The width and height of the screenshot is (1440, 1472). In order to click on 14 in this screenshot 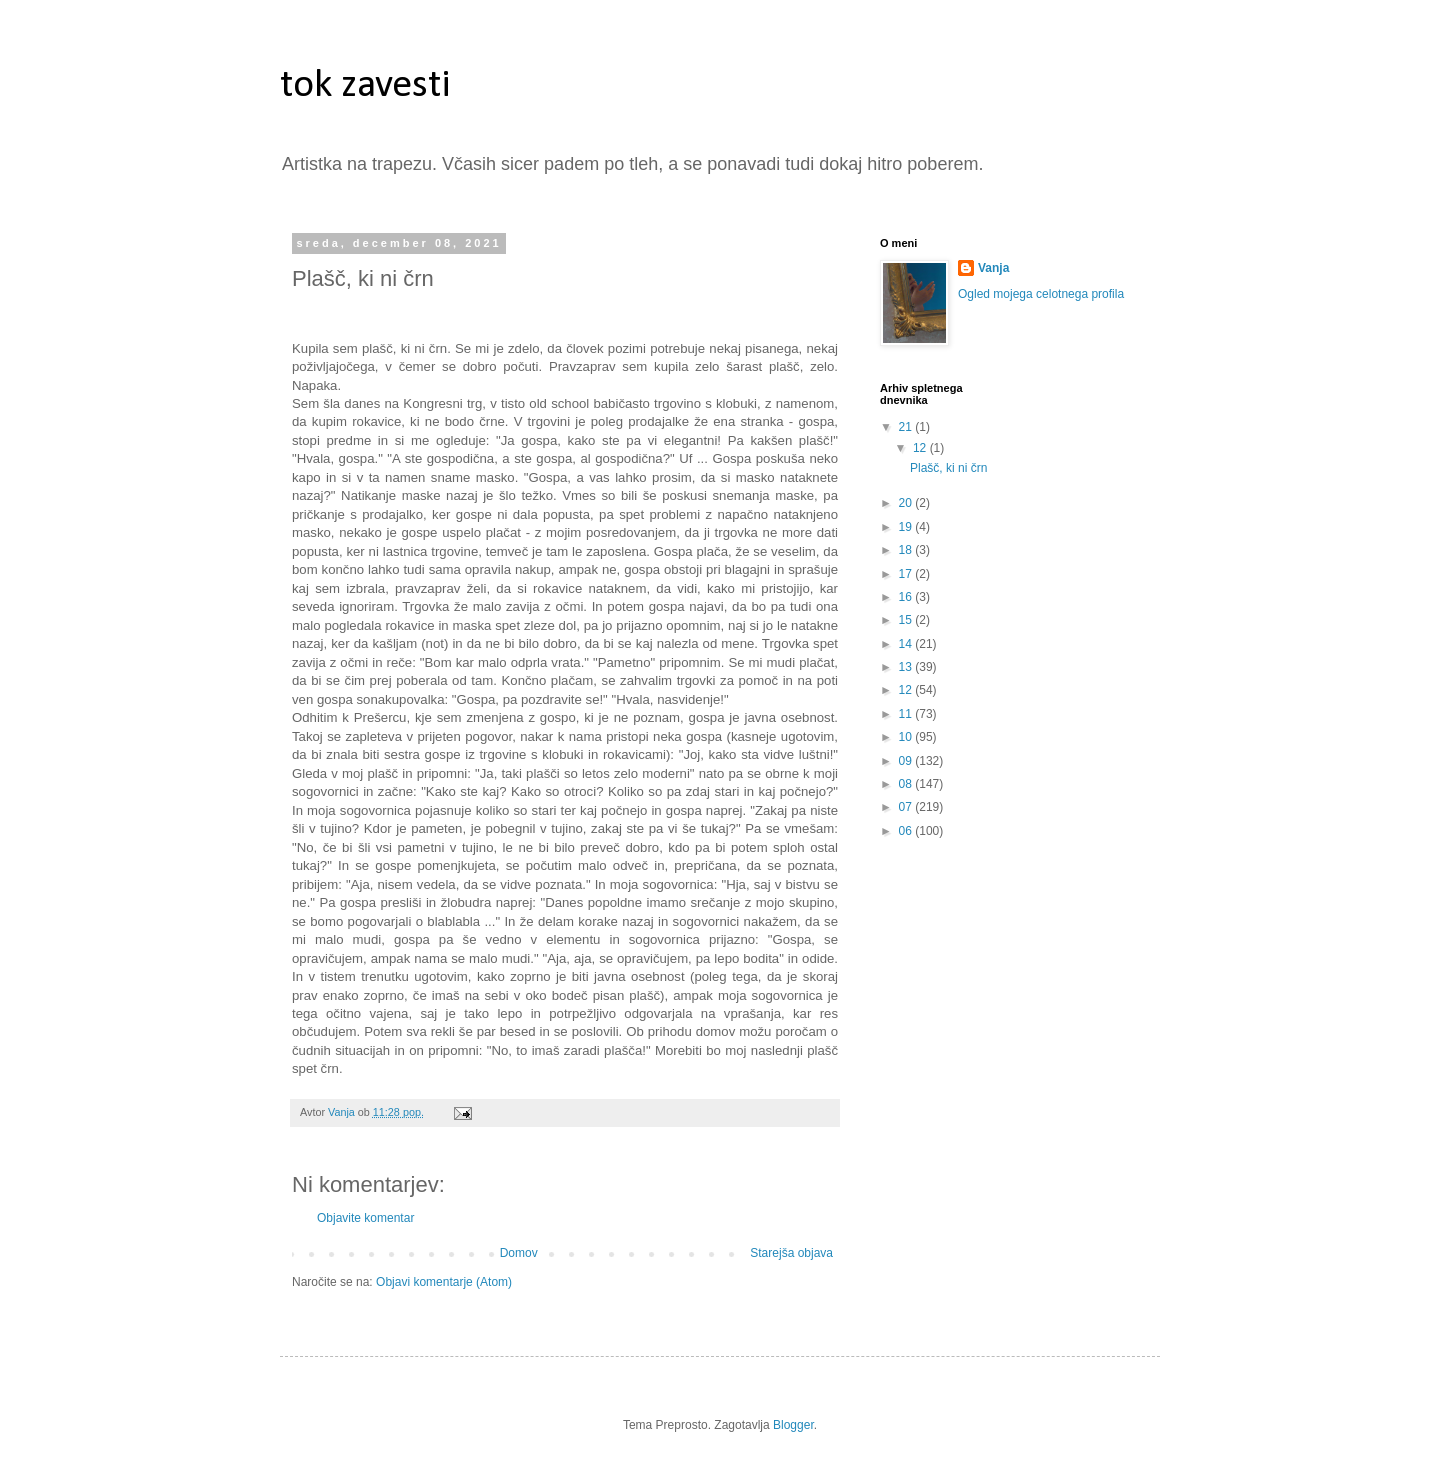, I will do `click(907, 644)`.